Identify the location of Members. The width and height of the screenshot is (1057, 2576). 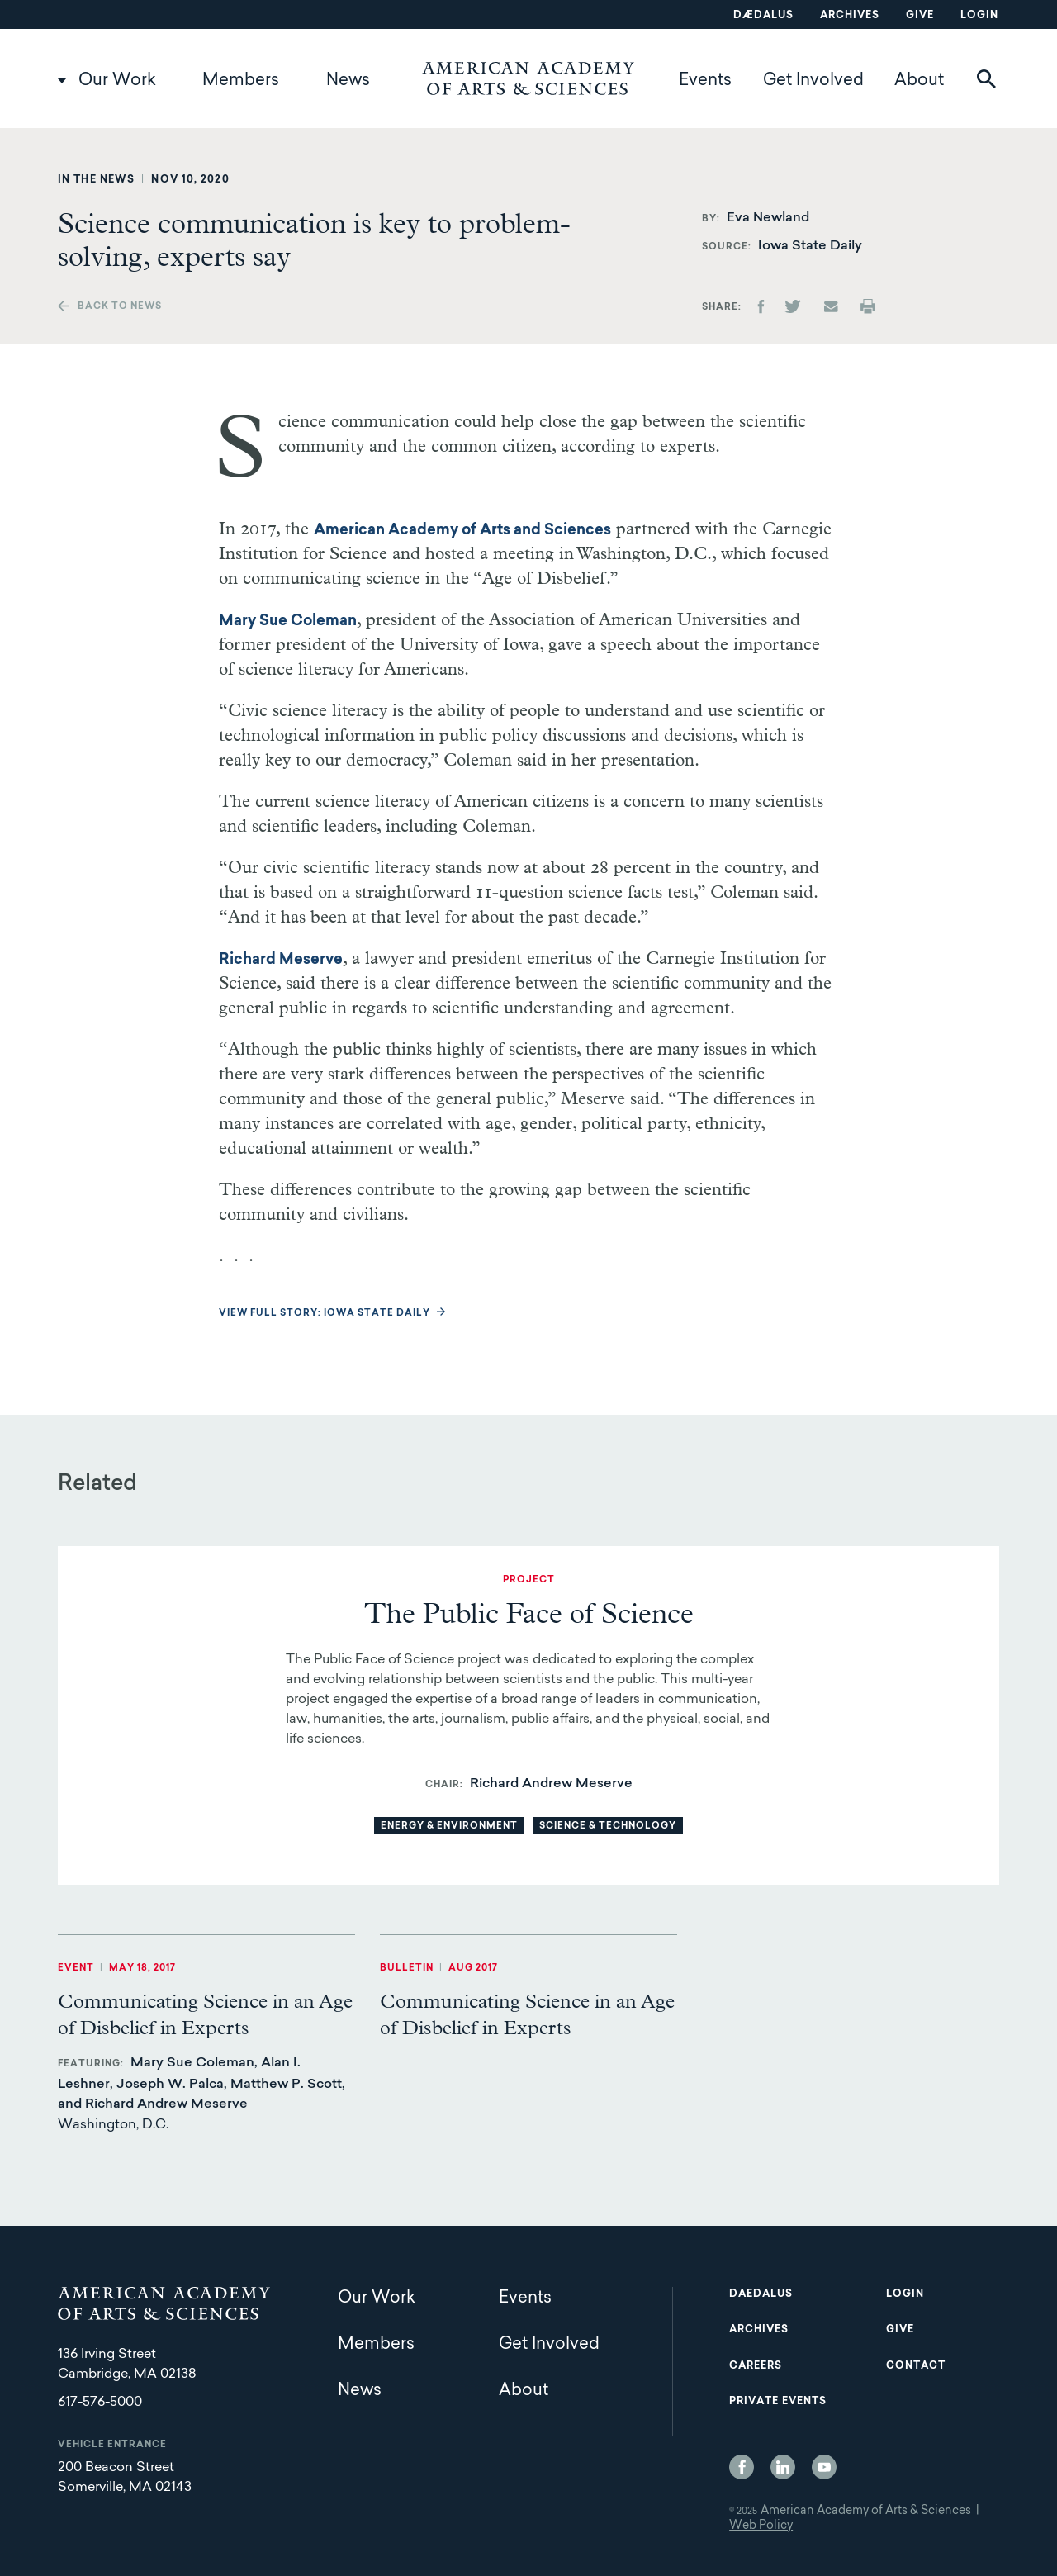
(240, 81).